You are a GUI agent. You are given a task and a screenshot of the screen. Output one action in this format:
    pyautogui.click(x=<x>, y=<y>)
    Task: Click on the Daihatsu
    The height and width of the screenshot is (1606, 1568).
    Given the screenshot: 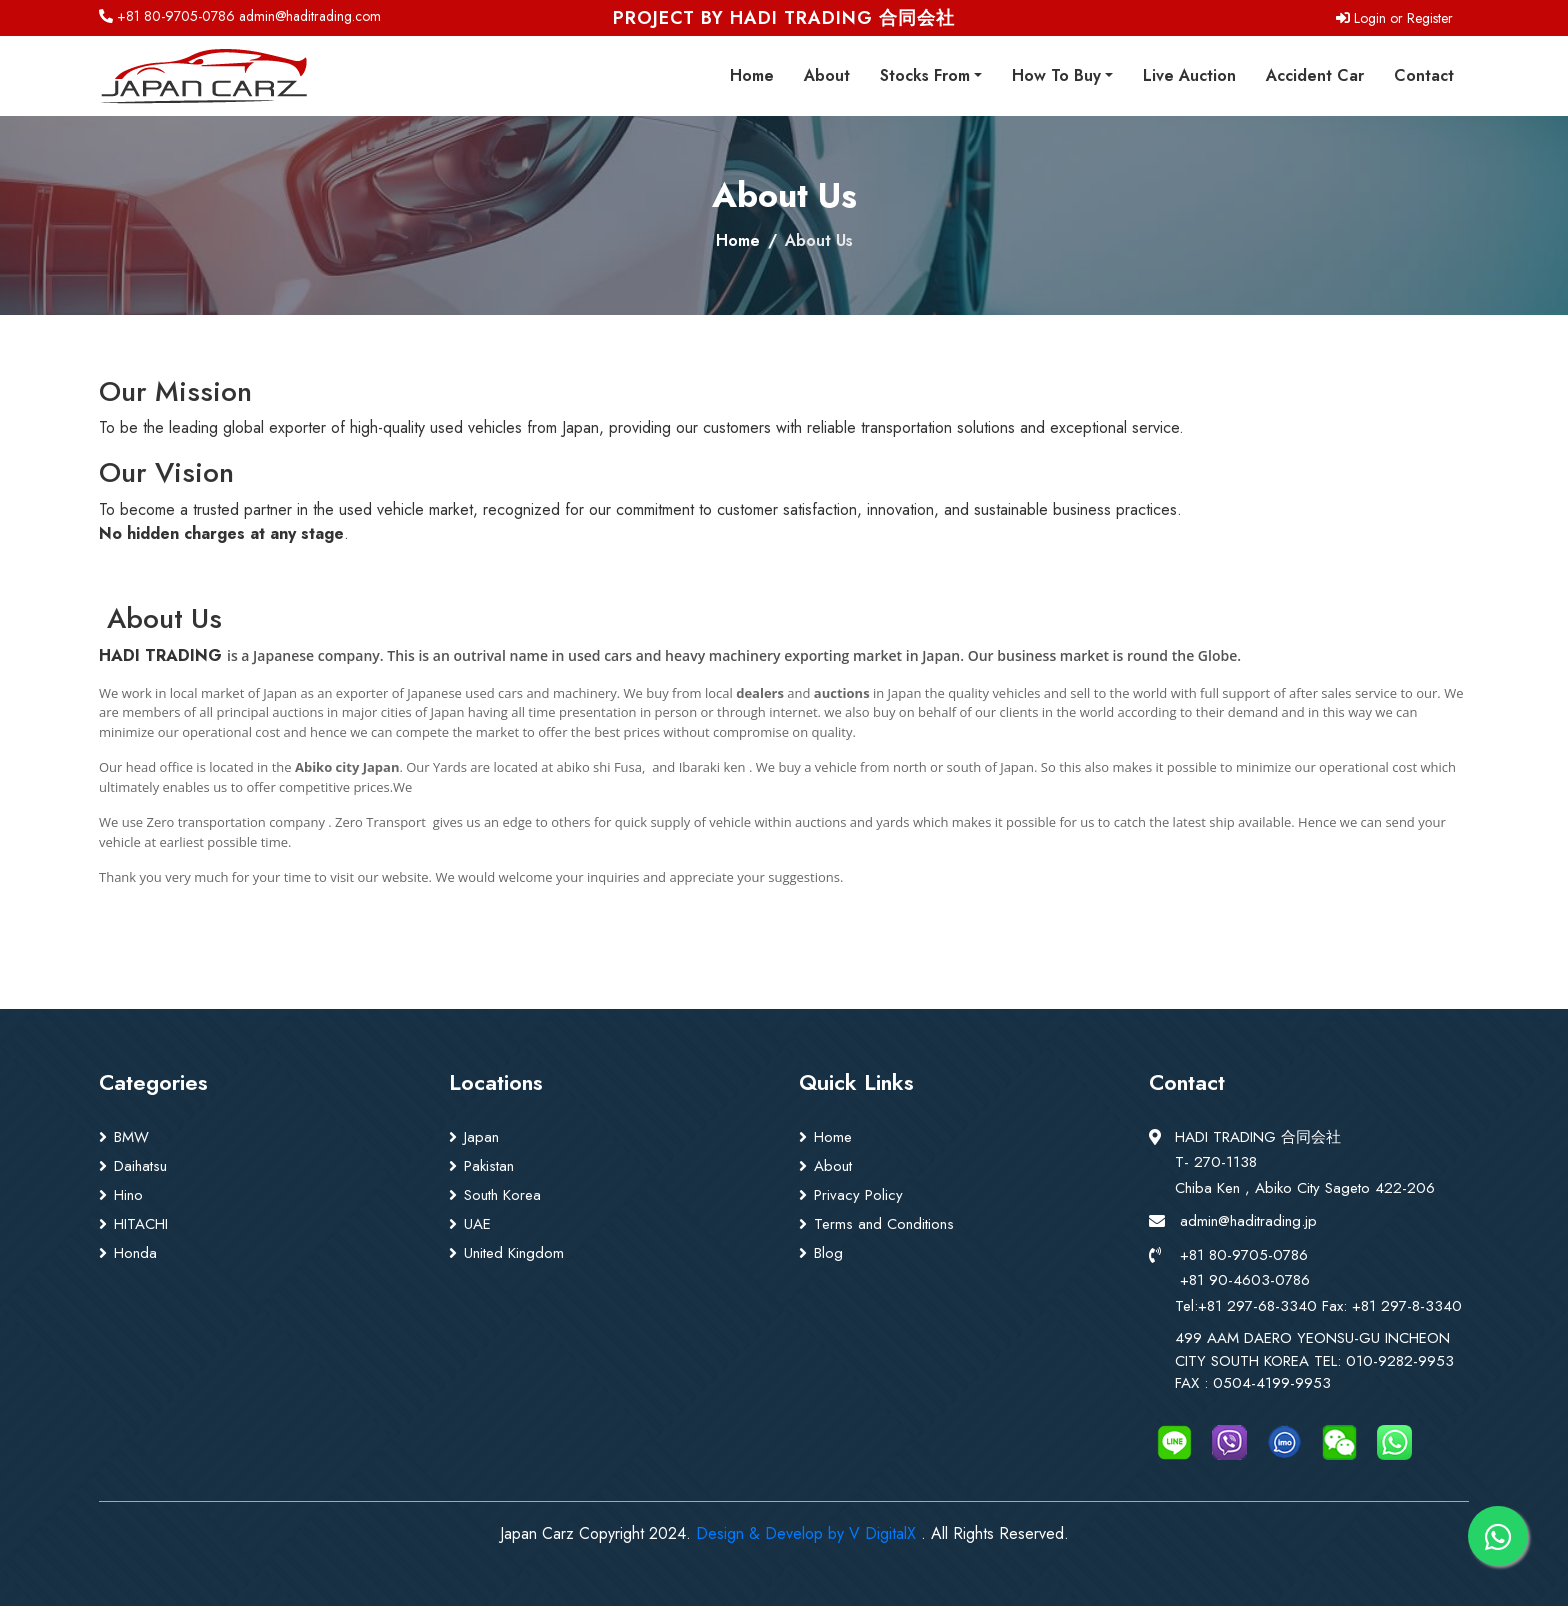 What is the action you would take?
    pyautogui.click(x=140, y=1166)
    